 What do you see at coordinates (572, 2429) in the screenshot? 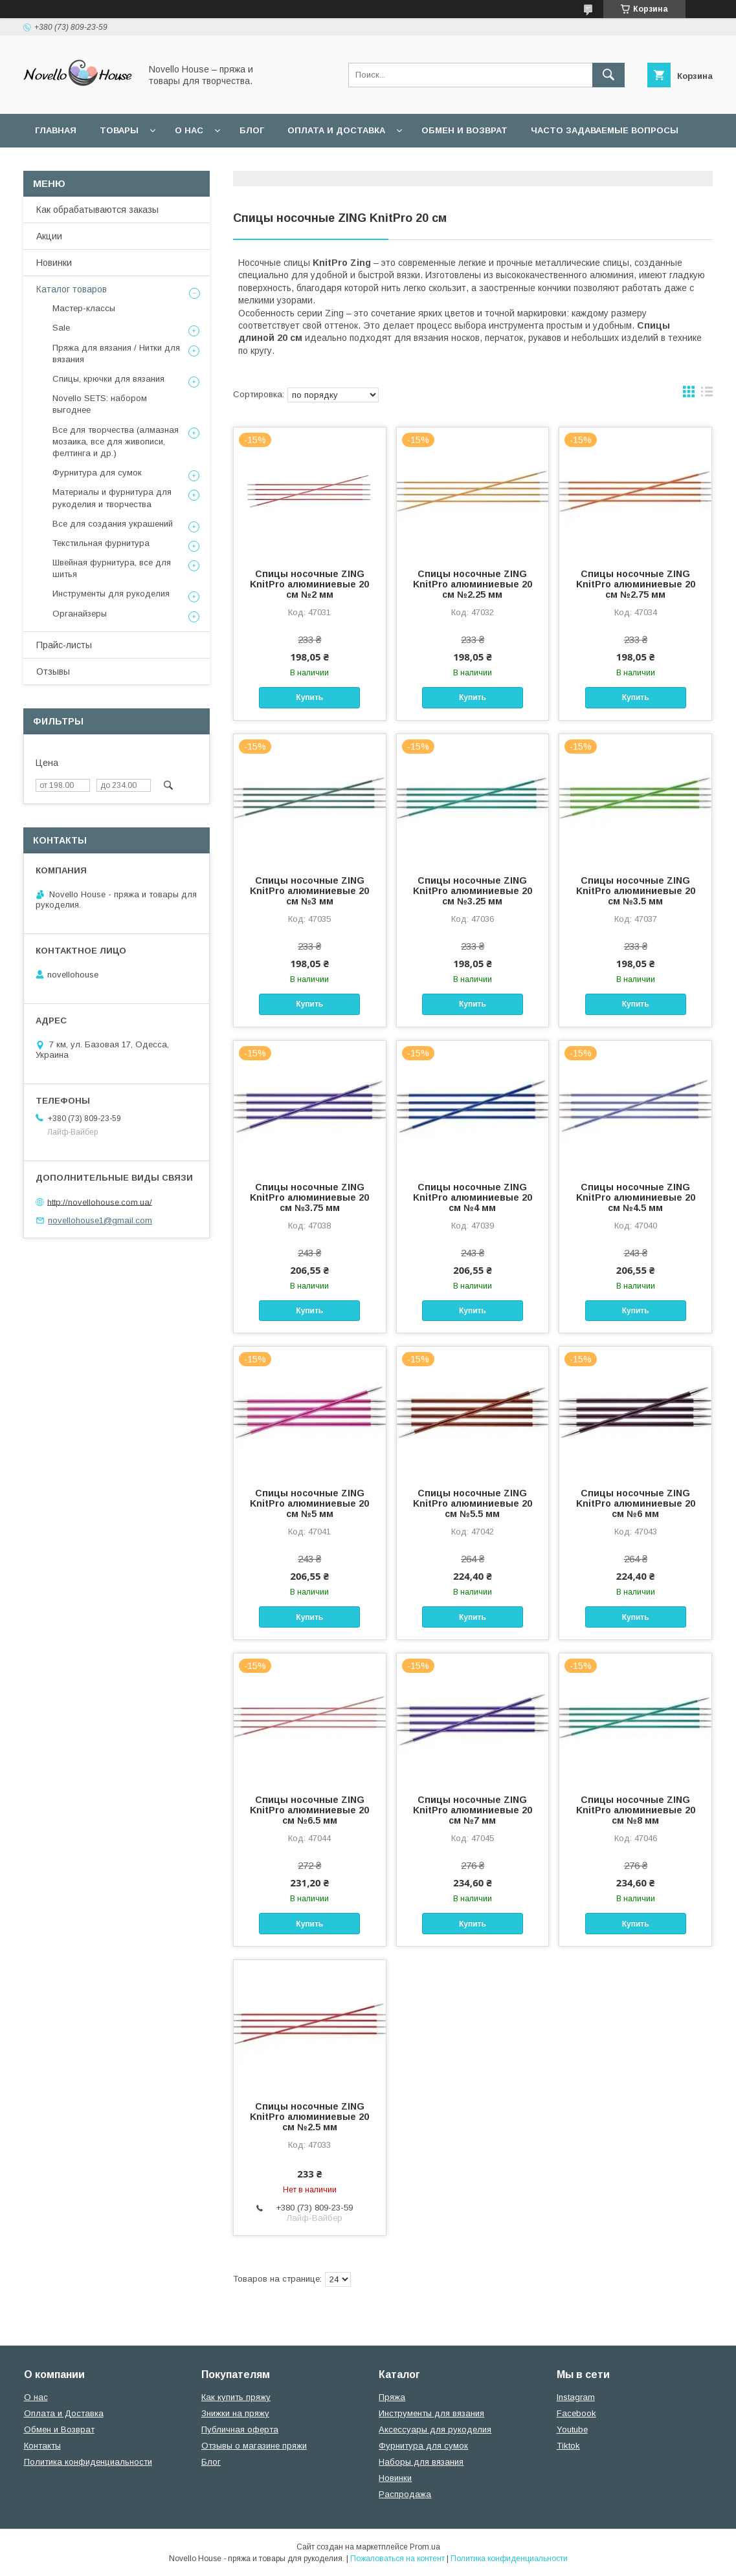
I see `Youtube` at bounding box center [572, 2429].